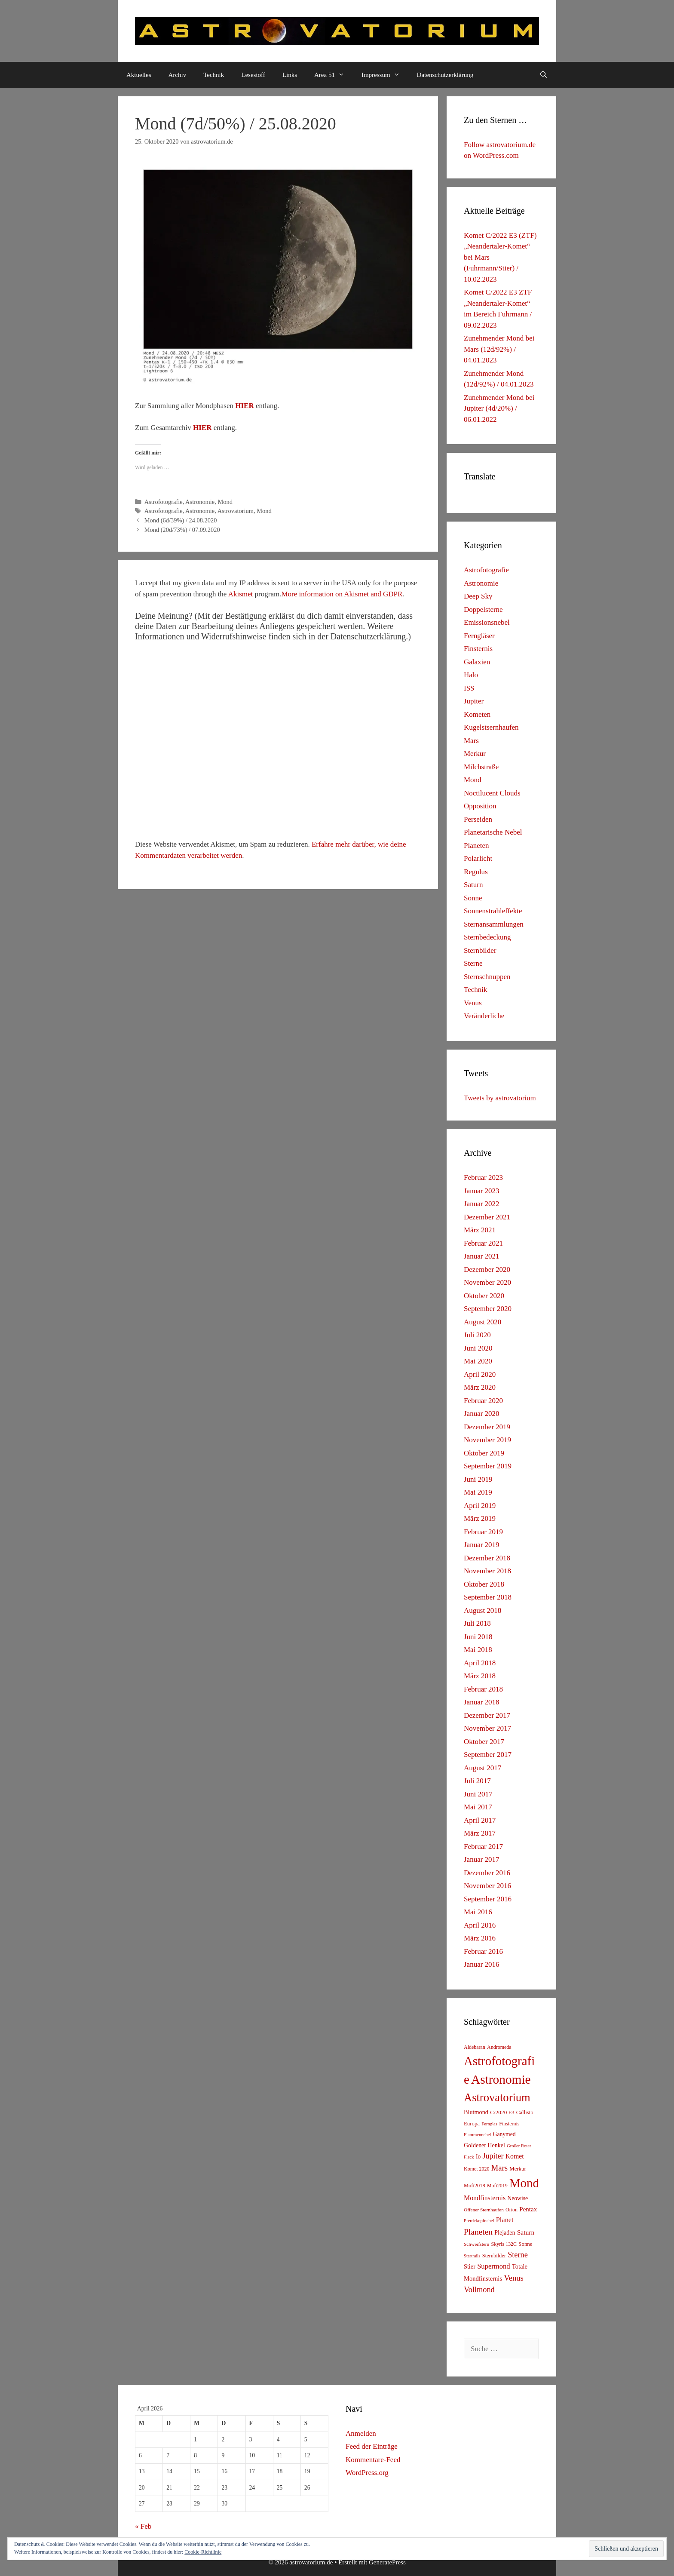 The image size is (674, 2576). What do you see at coordinates (478, 2231) in the screenshot?
I see `Planeten [Planeten (50 Einträge)]` at bounding box center [478, 2231].